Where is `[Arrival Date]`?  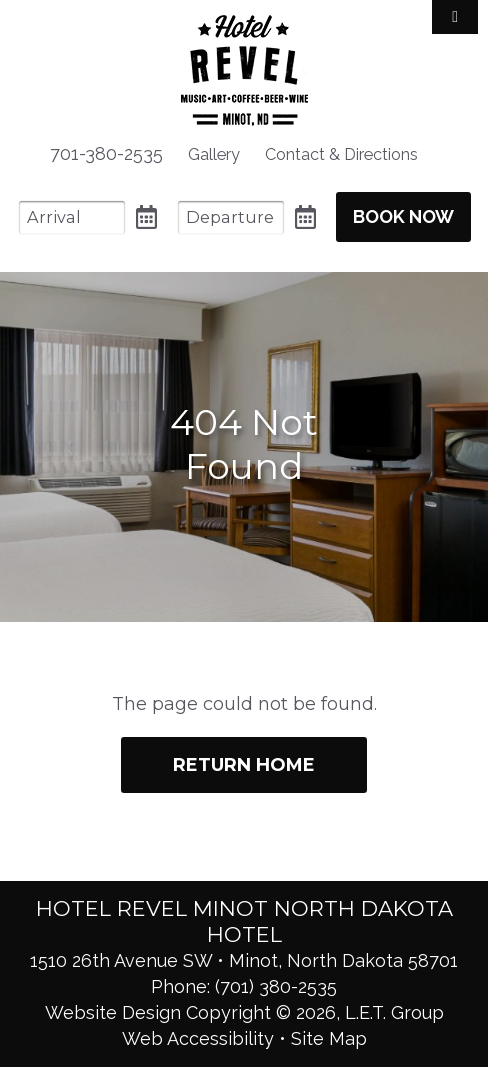
[Arrival Date] is located at coordinates (72, 217).